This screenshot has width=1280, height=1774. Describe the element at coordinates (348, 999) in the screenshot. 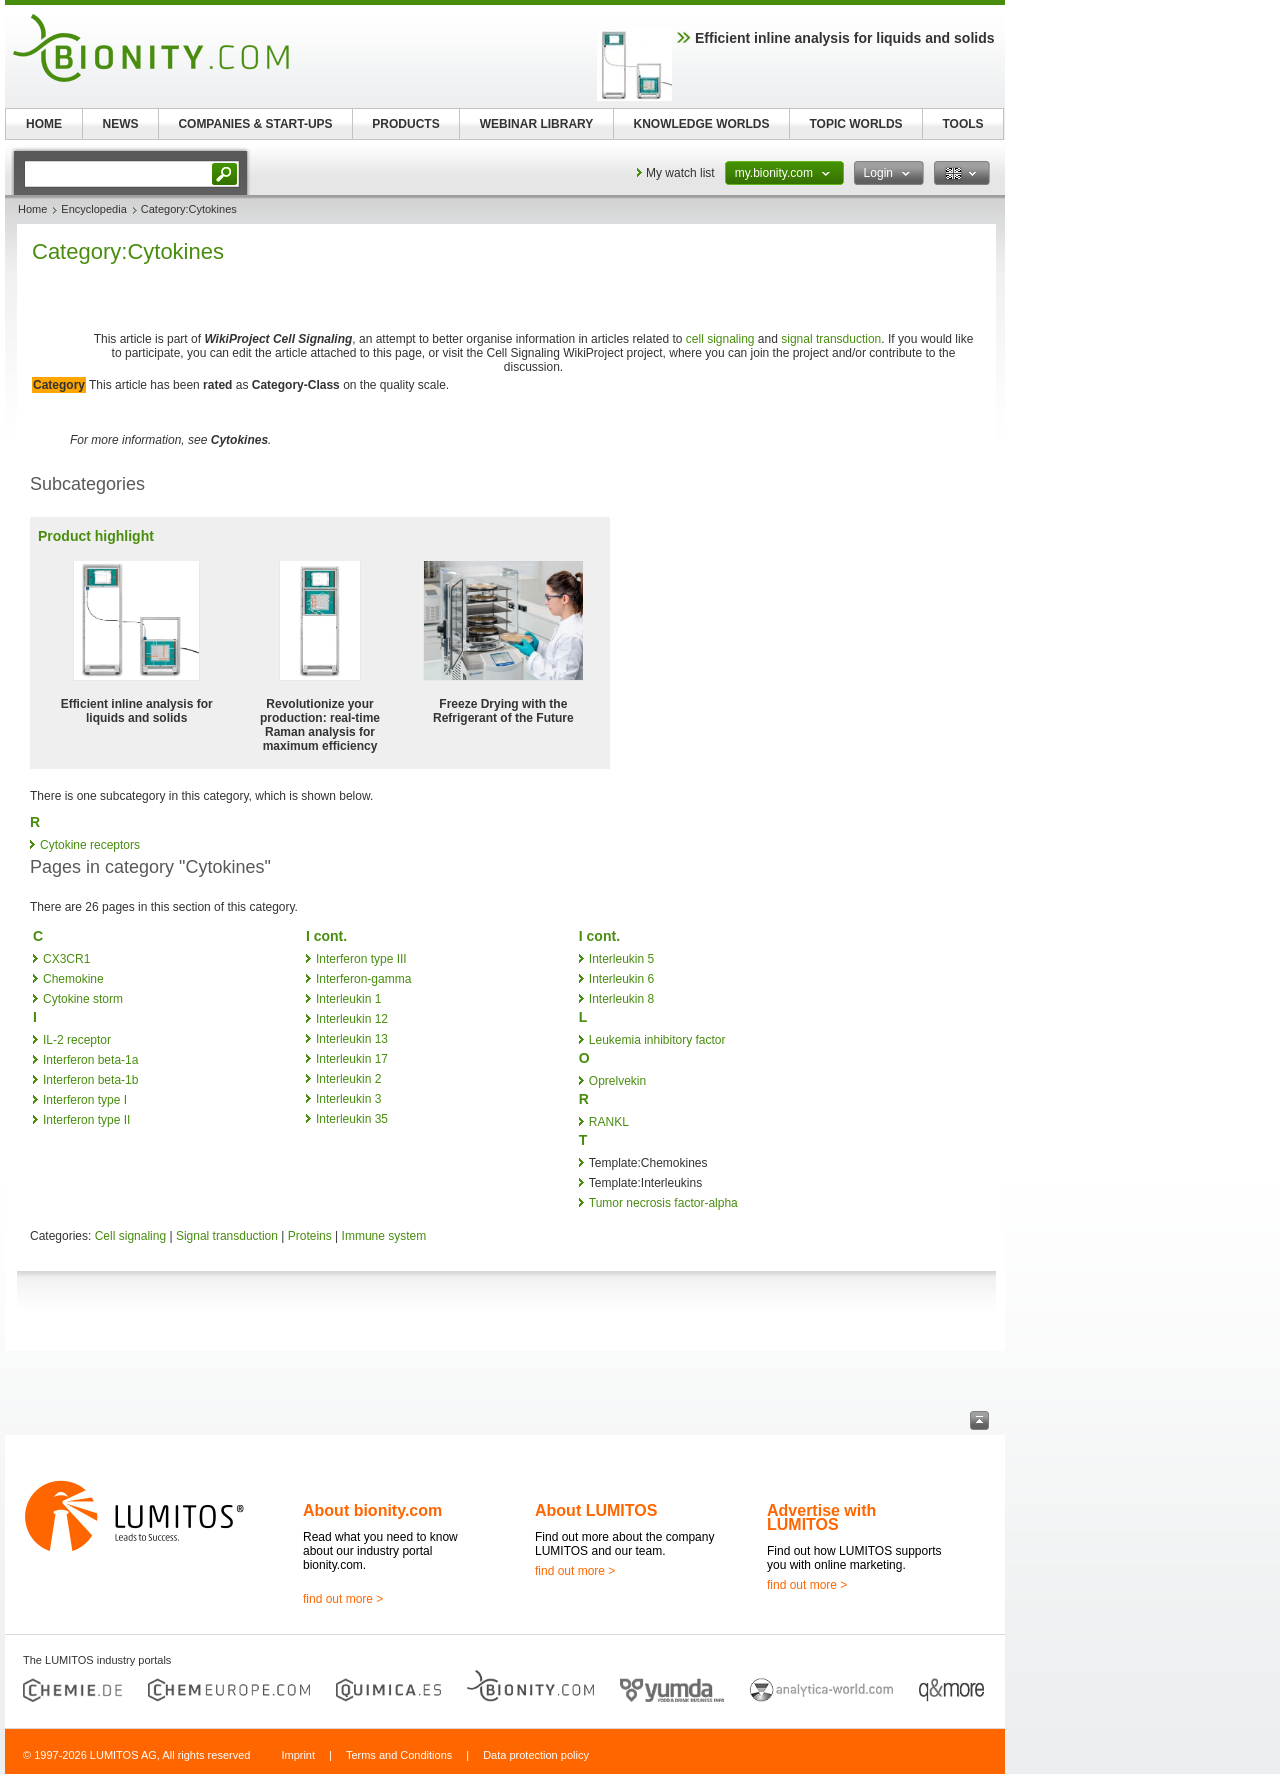

I see `Interleukin 1` at that location.